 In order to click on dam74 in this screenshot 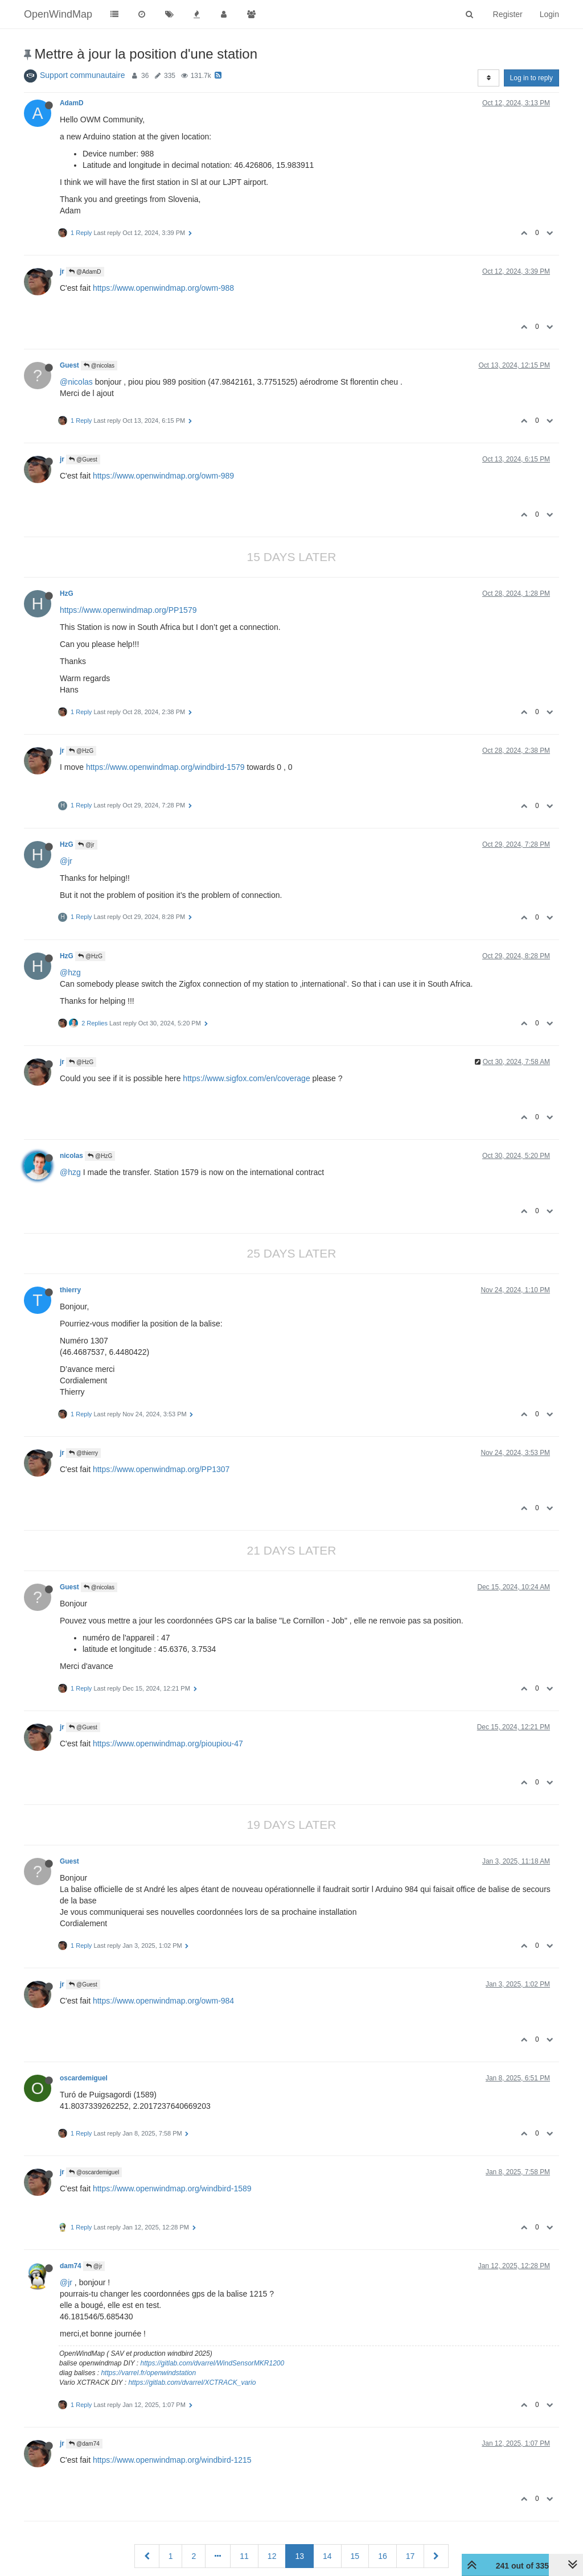, I will do `click(70, 2266)`.